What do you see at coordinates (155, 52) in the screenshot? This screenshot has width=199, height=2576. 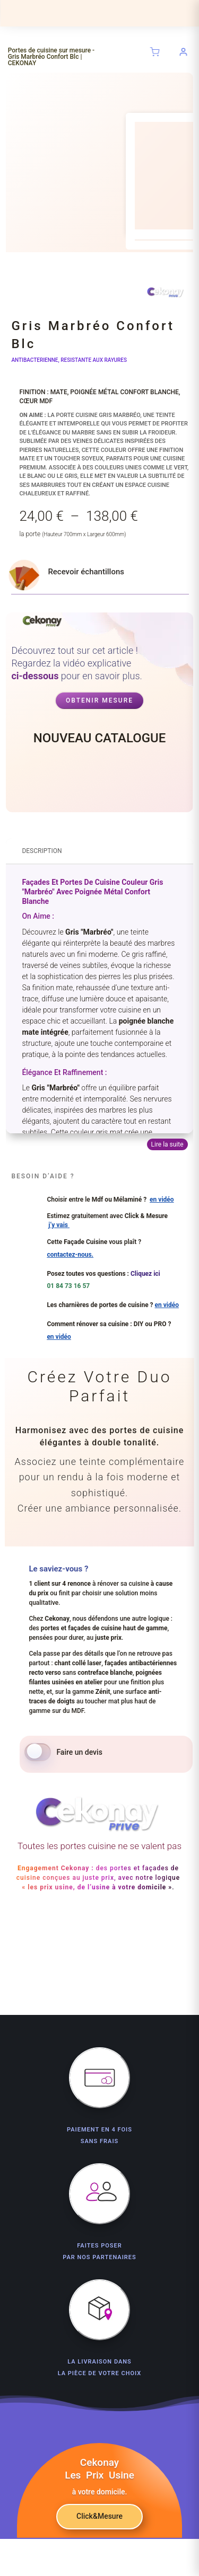 I see `[Panier (0 articles)]` at bounding box center [155, 52].